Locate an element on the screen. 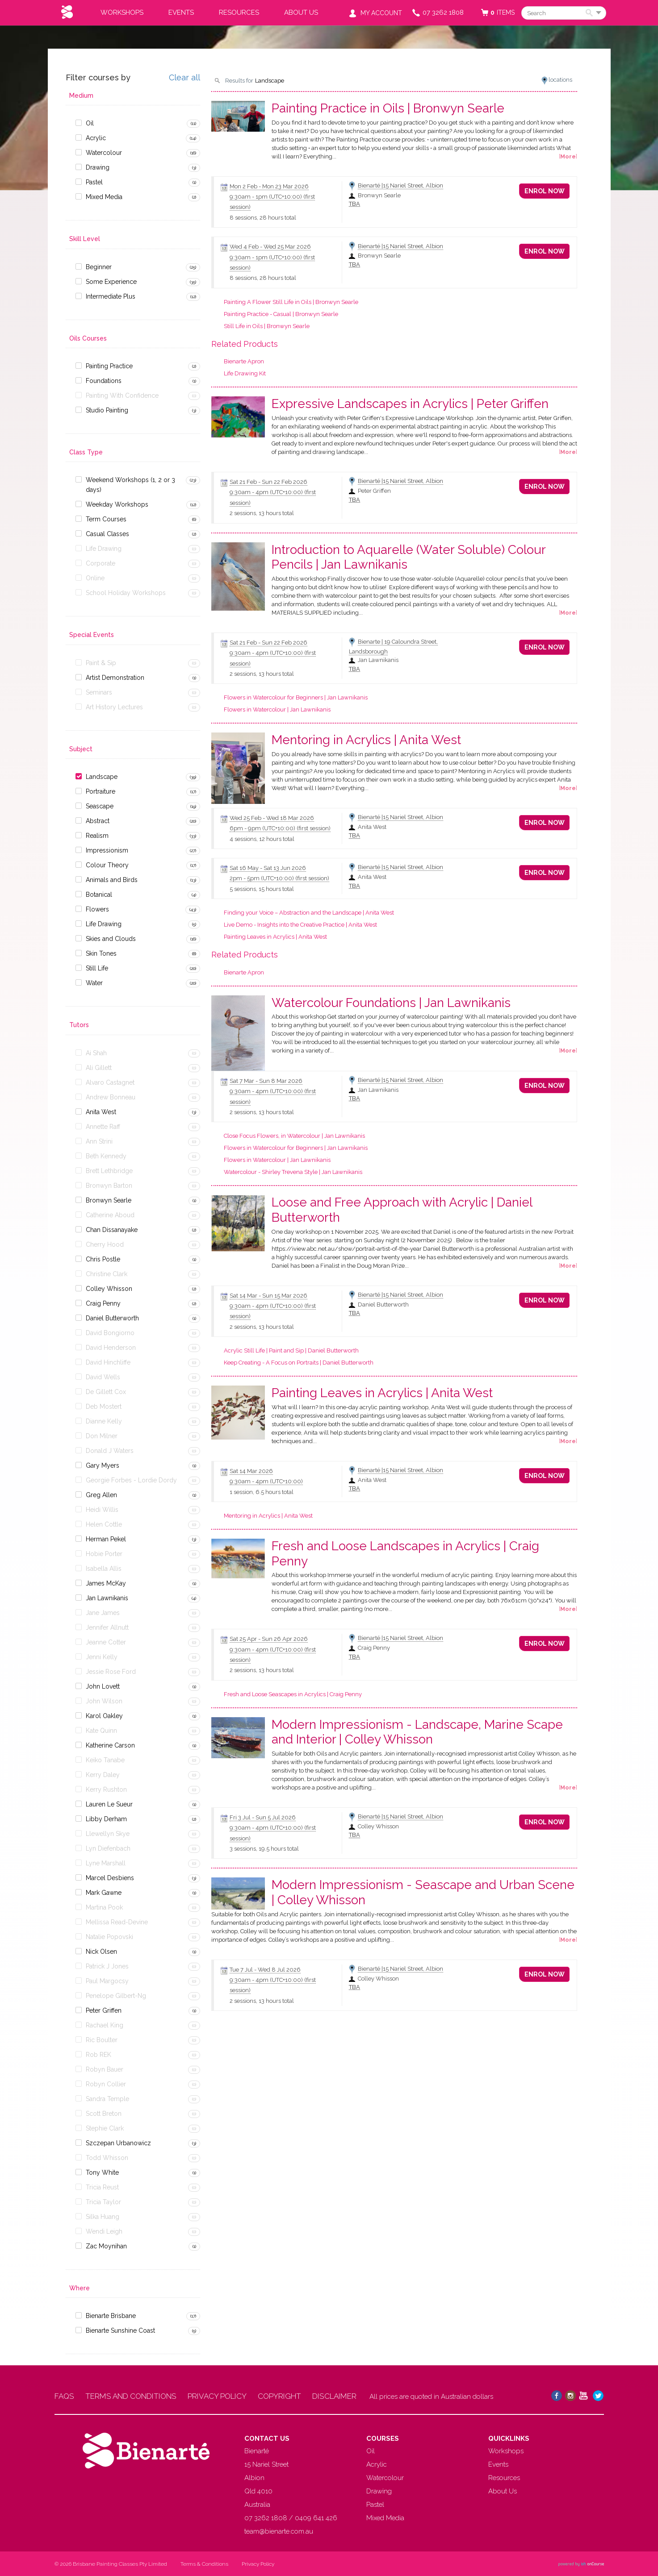 The height and width of the screenshot is (2576, 658). Landscape is located at coordinates (101, 776).